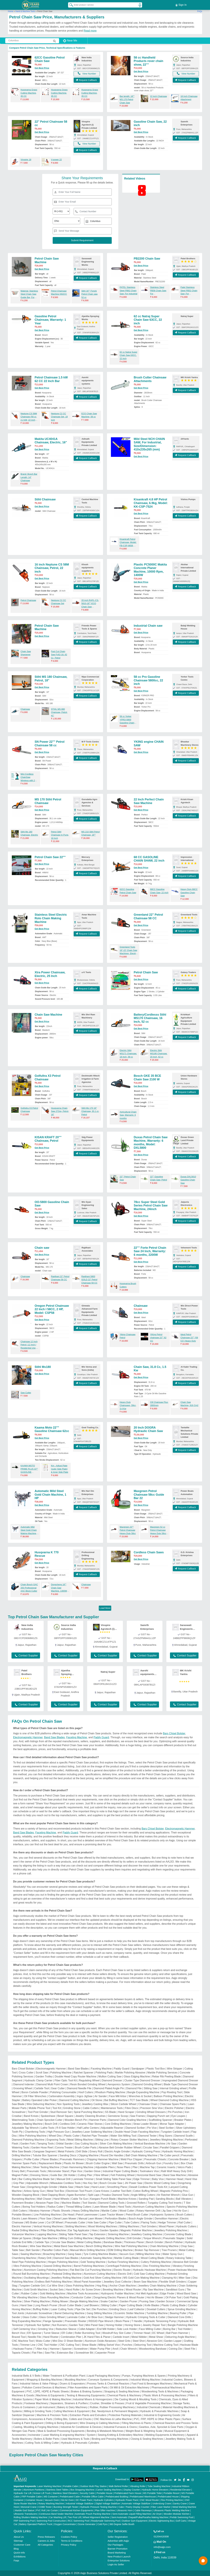 This screenshot has height=2576, width=210. What do you see at coordinates (143, 2496) in the screenshot?
I see `Prefabricated Warehouse` at bounding box center [143, 2496].